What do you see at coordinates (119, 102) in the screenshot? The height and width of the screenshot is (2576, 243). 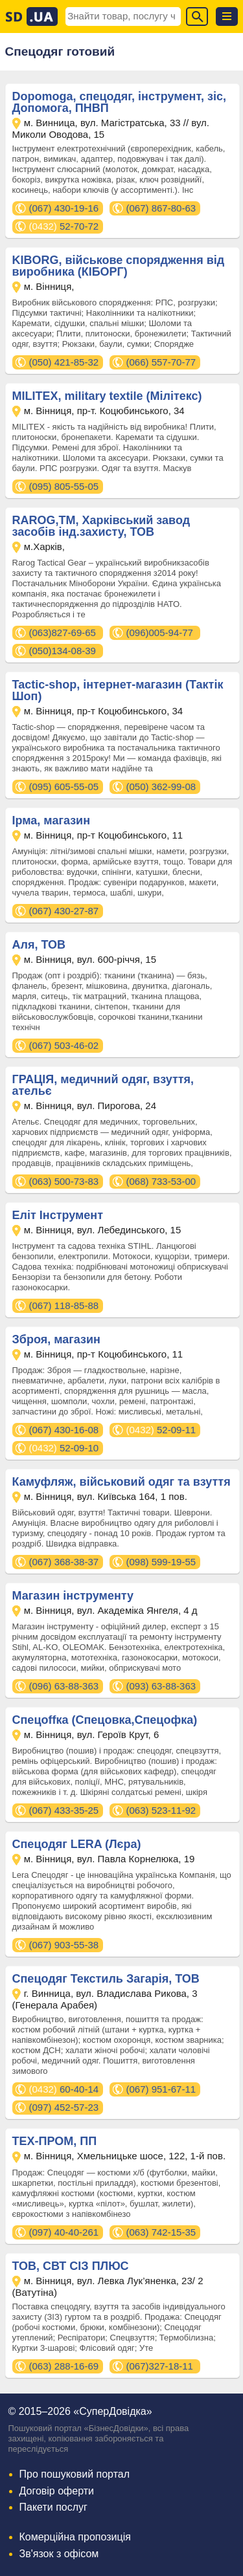 I see `Dopomoga, спецодяг, інструмент, зіс, Допомога, ПНВП` at bounding box center [119, 102].